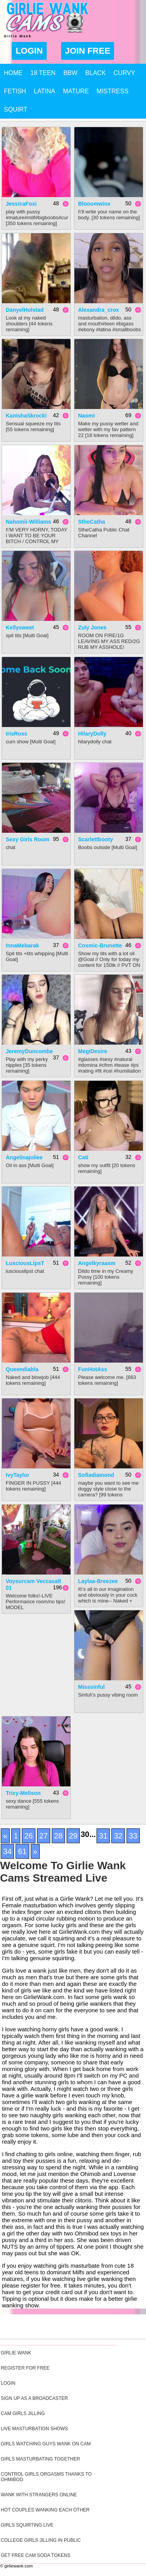 Image resolution: width=146 pixels, height=2576 pixels. What do you see at coordinates (95, 839) in the screenshot?
I see `scarlettbooty` at bounding box center [95, 839].